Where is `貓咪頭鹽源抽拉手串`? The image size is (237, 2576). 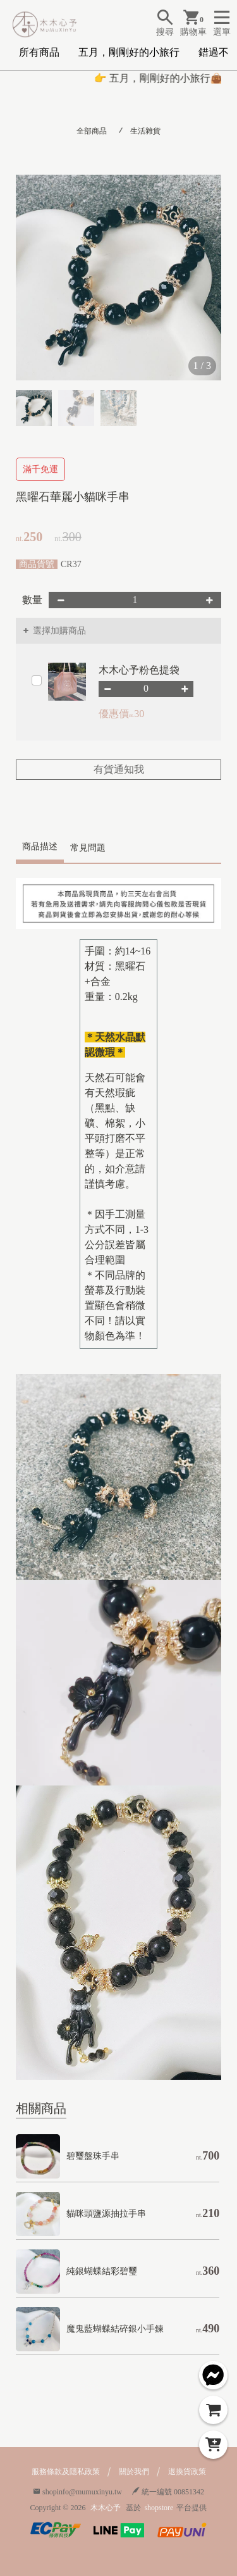 貓咪頭鹽源抽拉手串 is located at coordinates (106, 2213).